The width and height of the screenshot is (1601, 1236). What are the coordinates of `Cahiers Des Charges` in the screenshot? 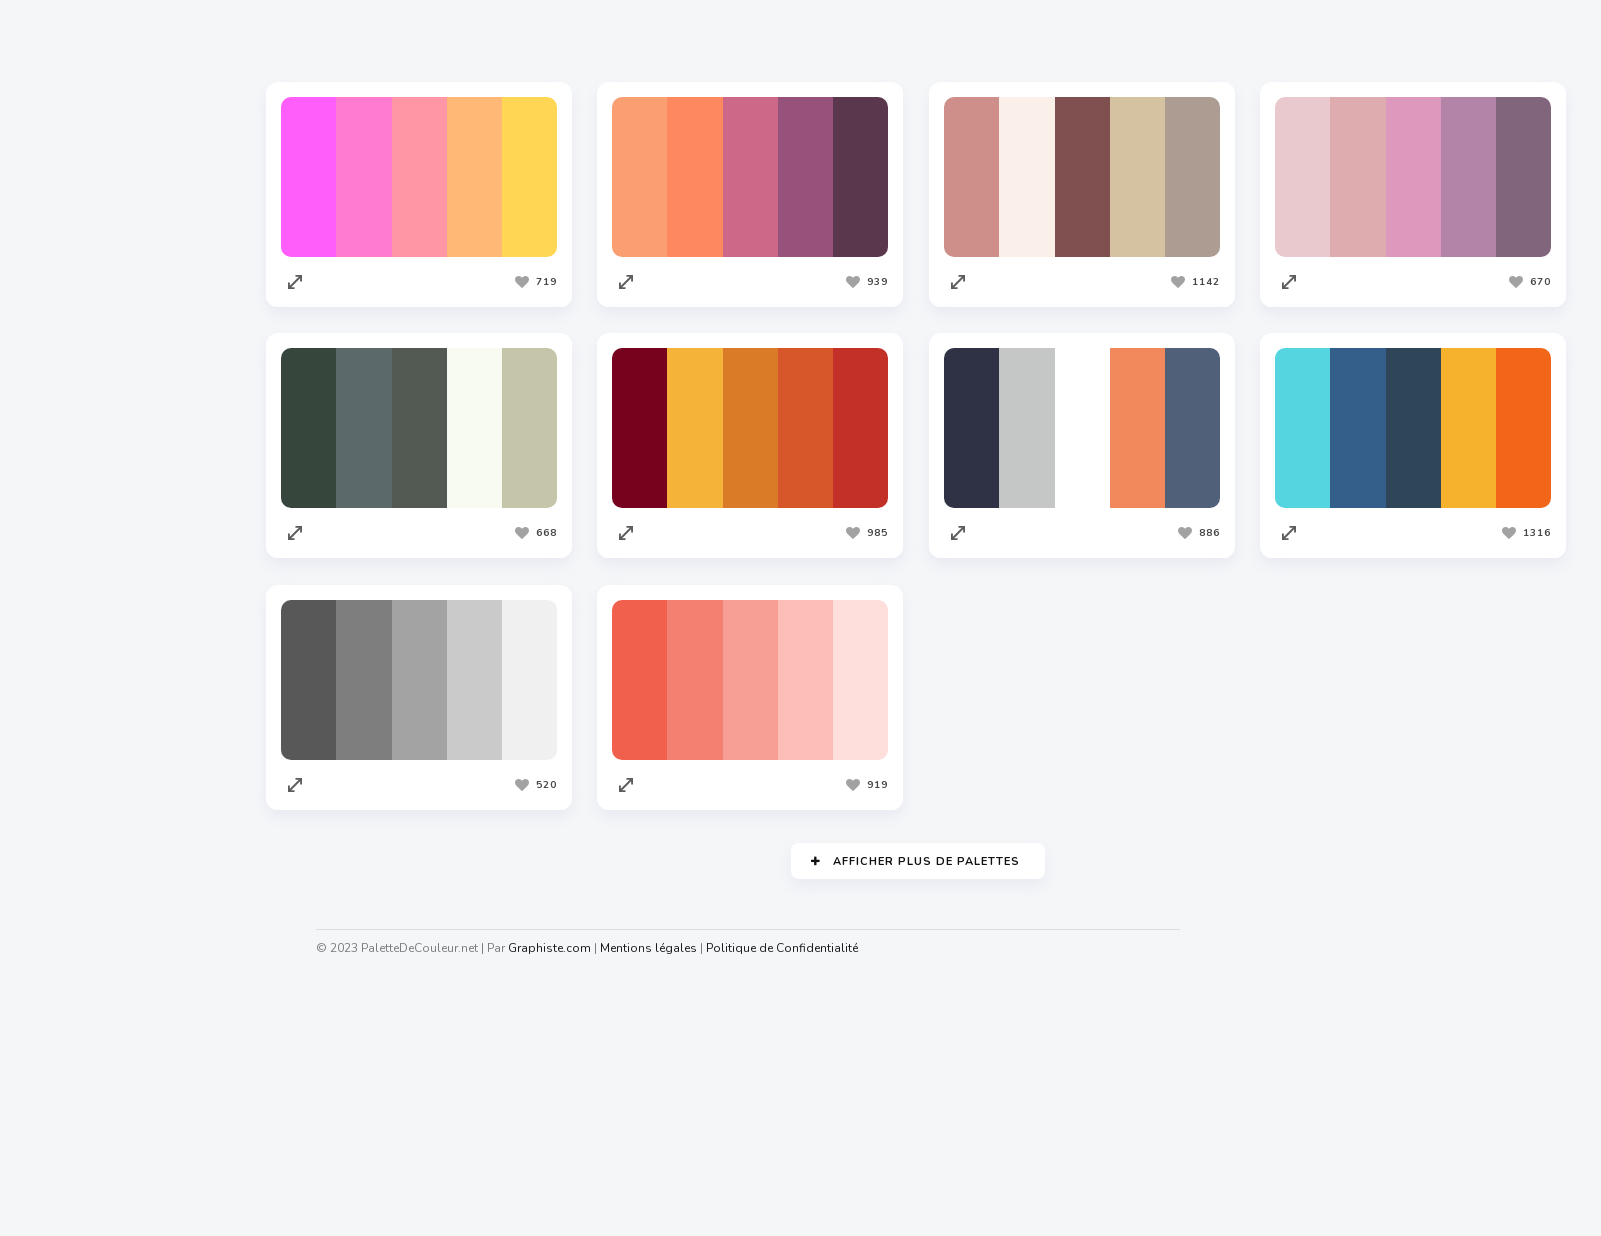 It's located at (100, 1140).